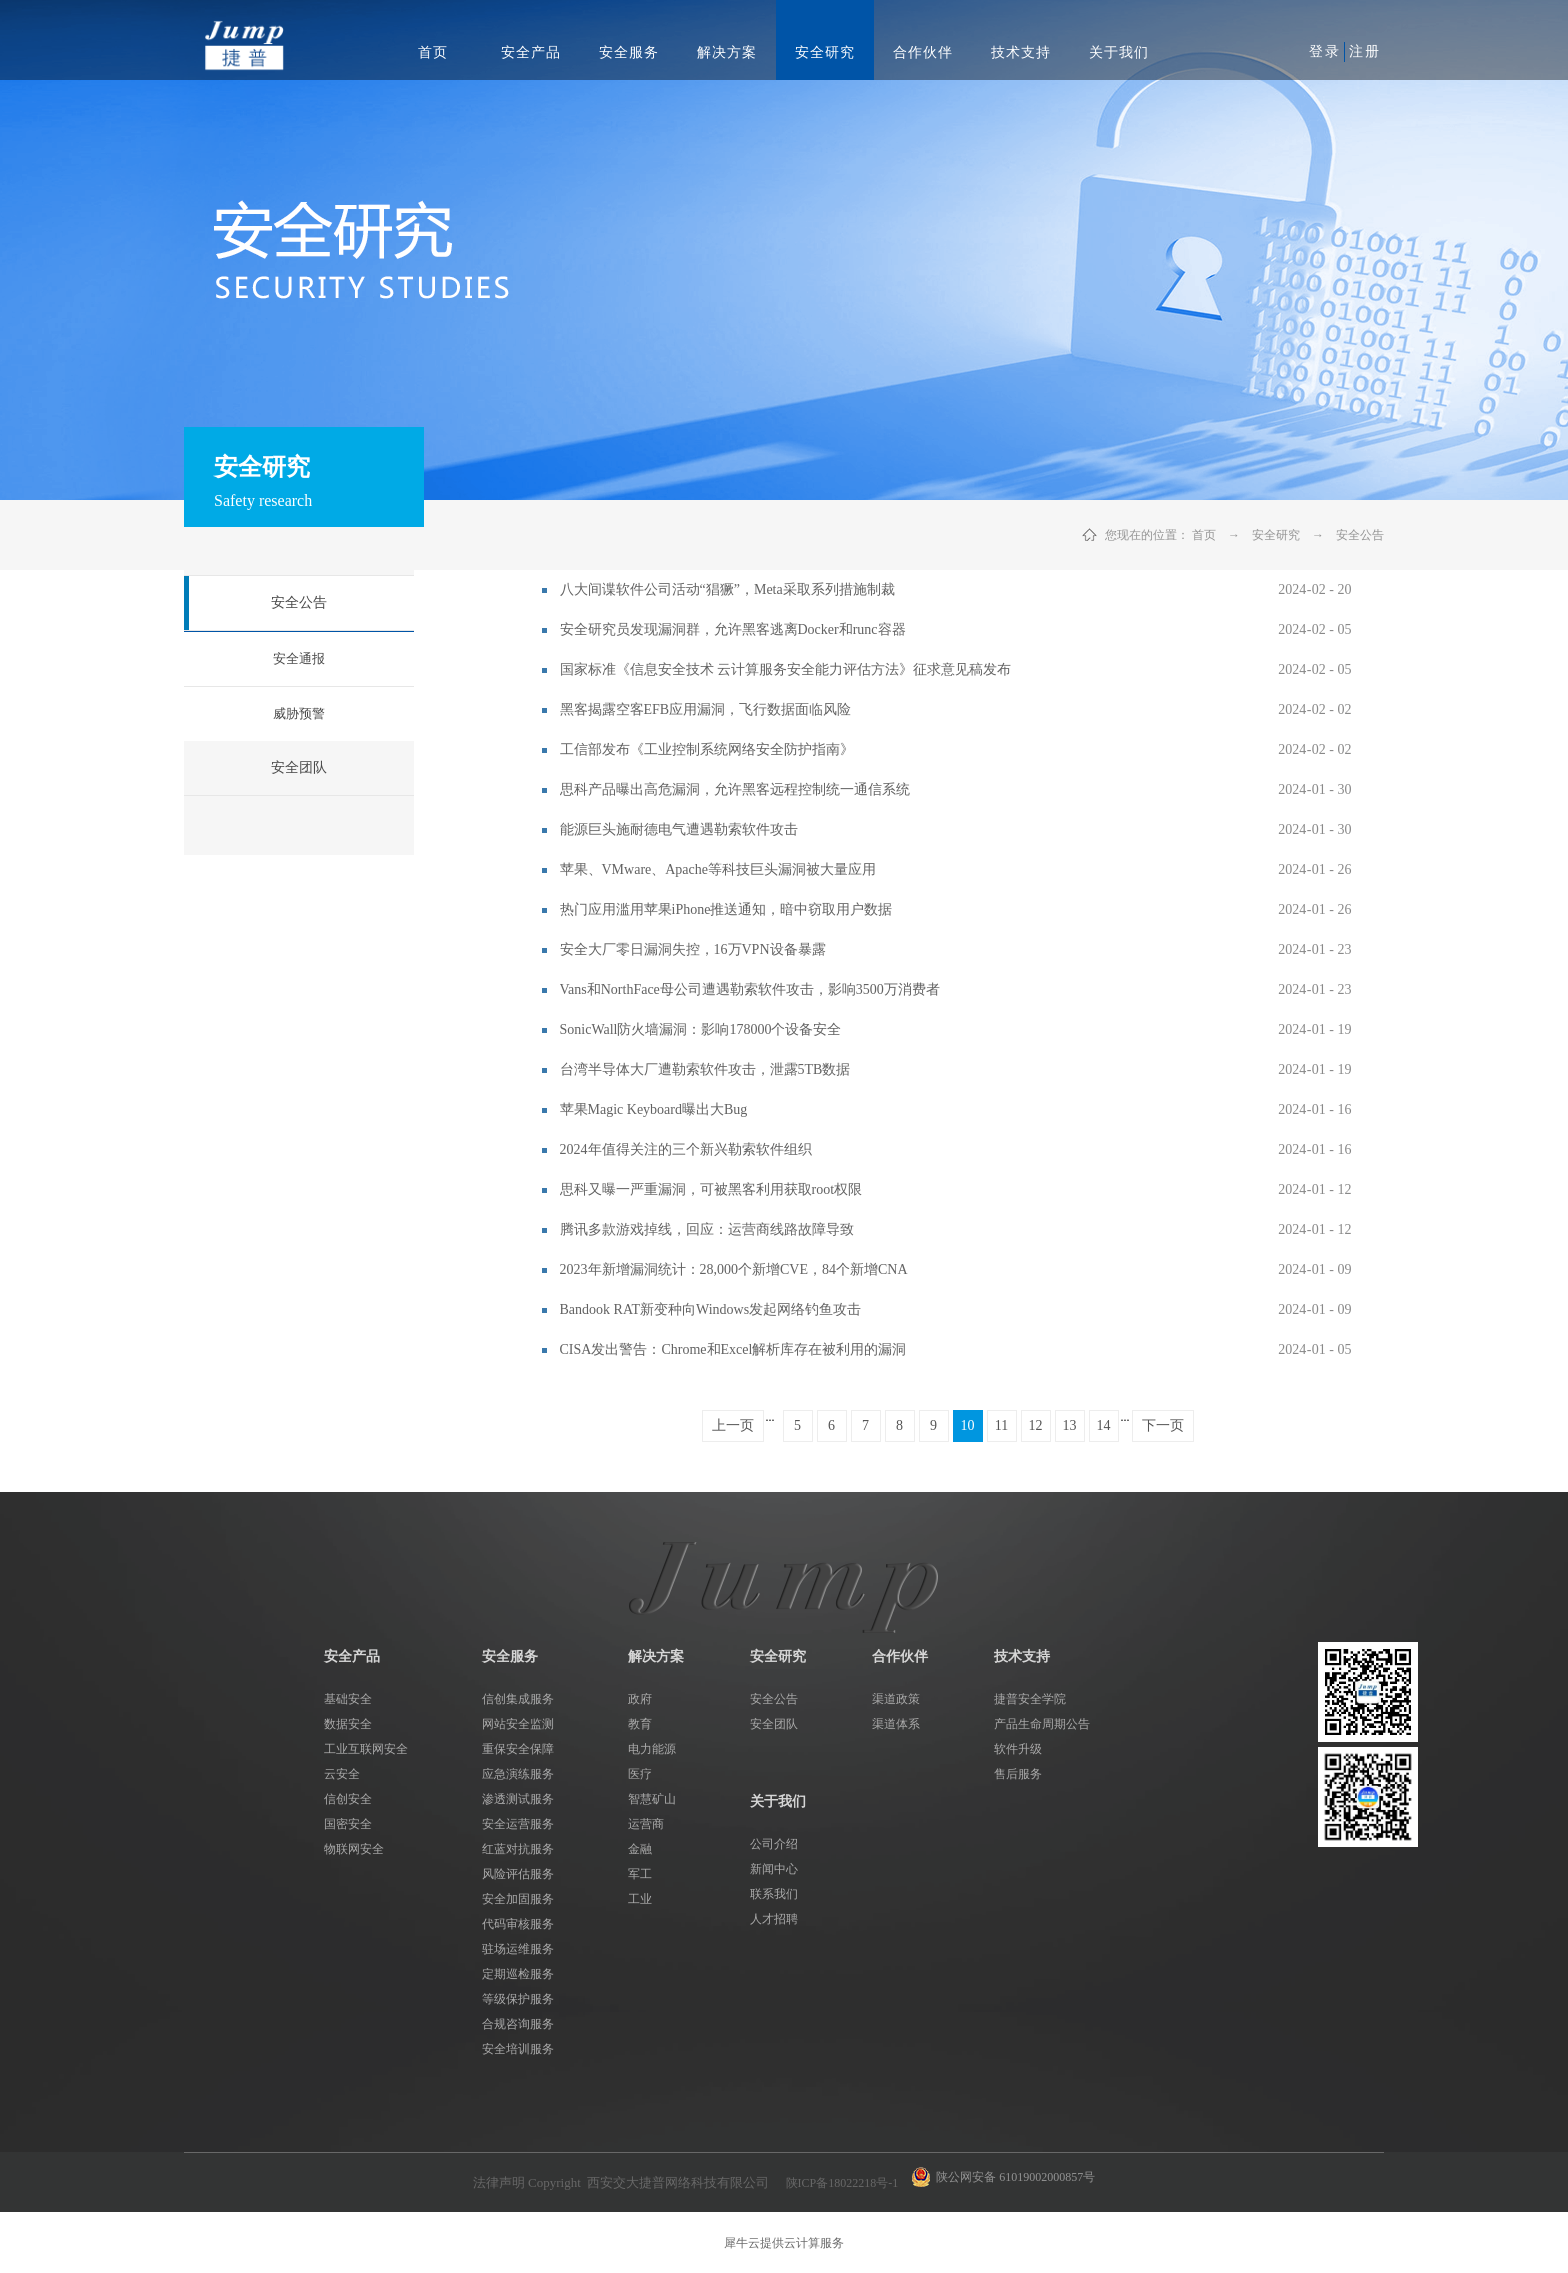  What do you see at coordinates (1163, 1425) in the screenshot?
I see `下一页` at bounding box center [1163, 1425].